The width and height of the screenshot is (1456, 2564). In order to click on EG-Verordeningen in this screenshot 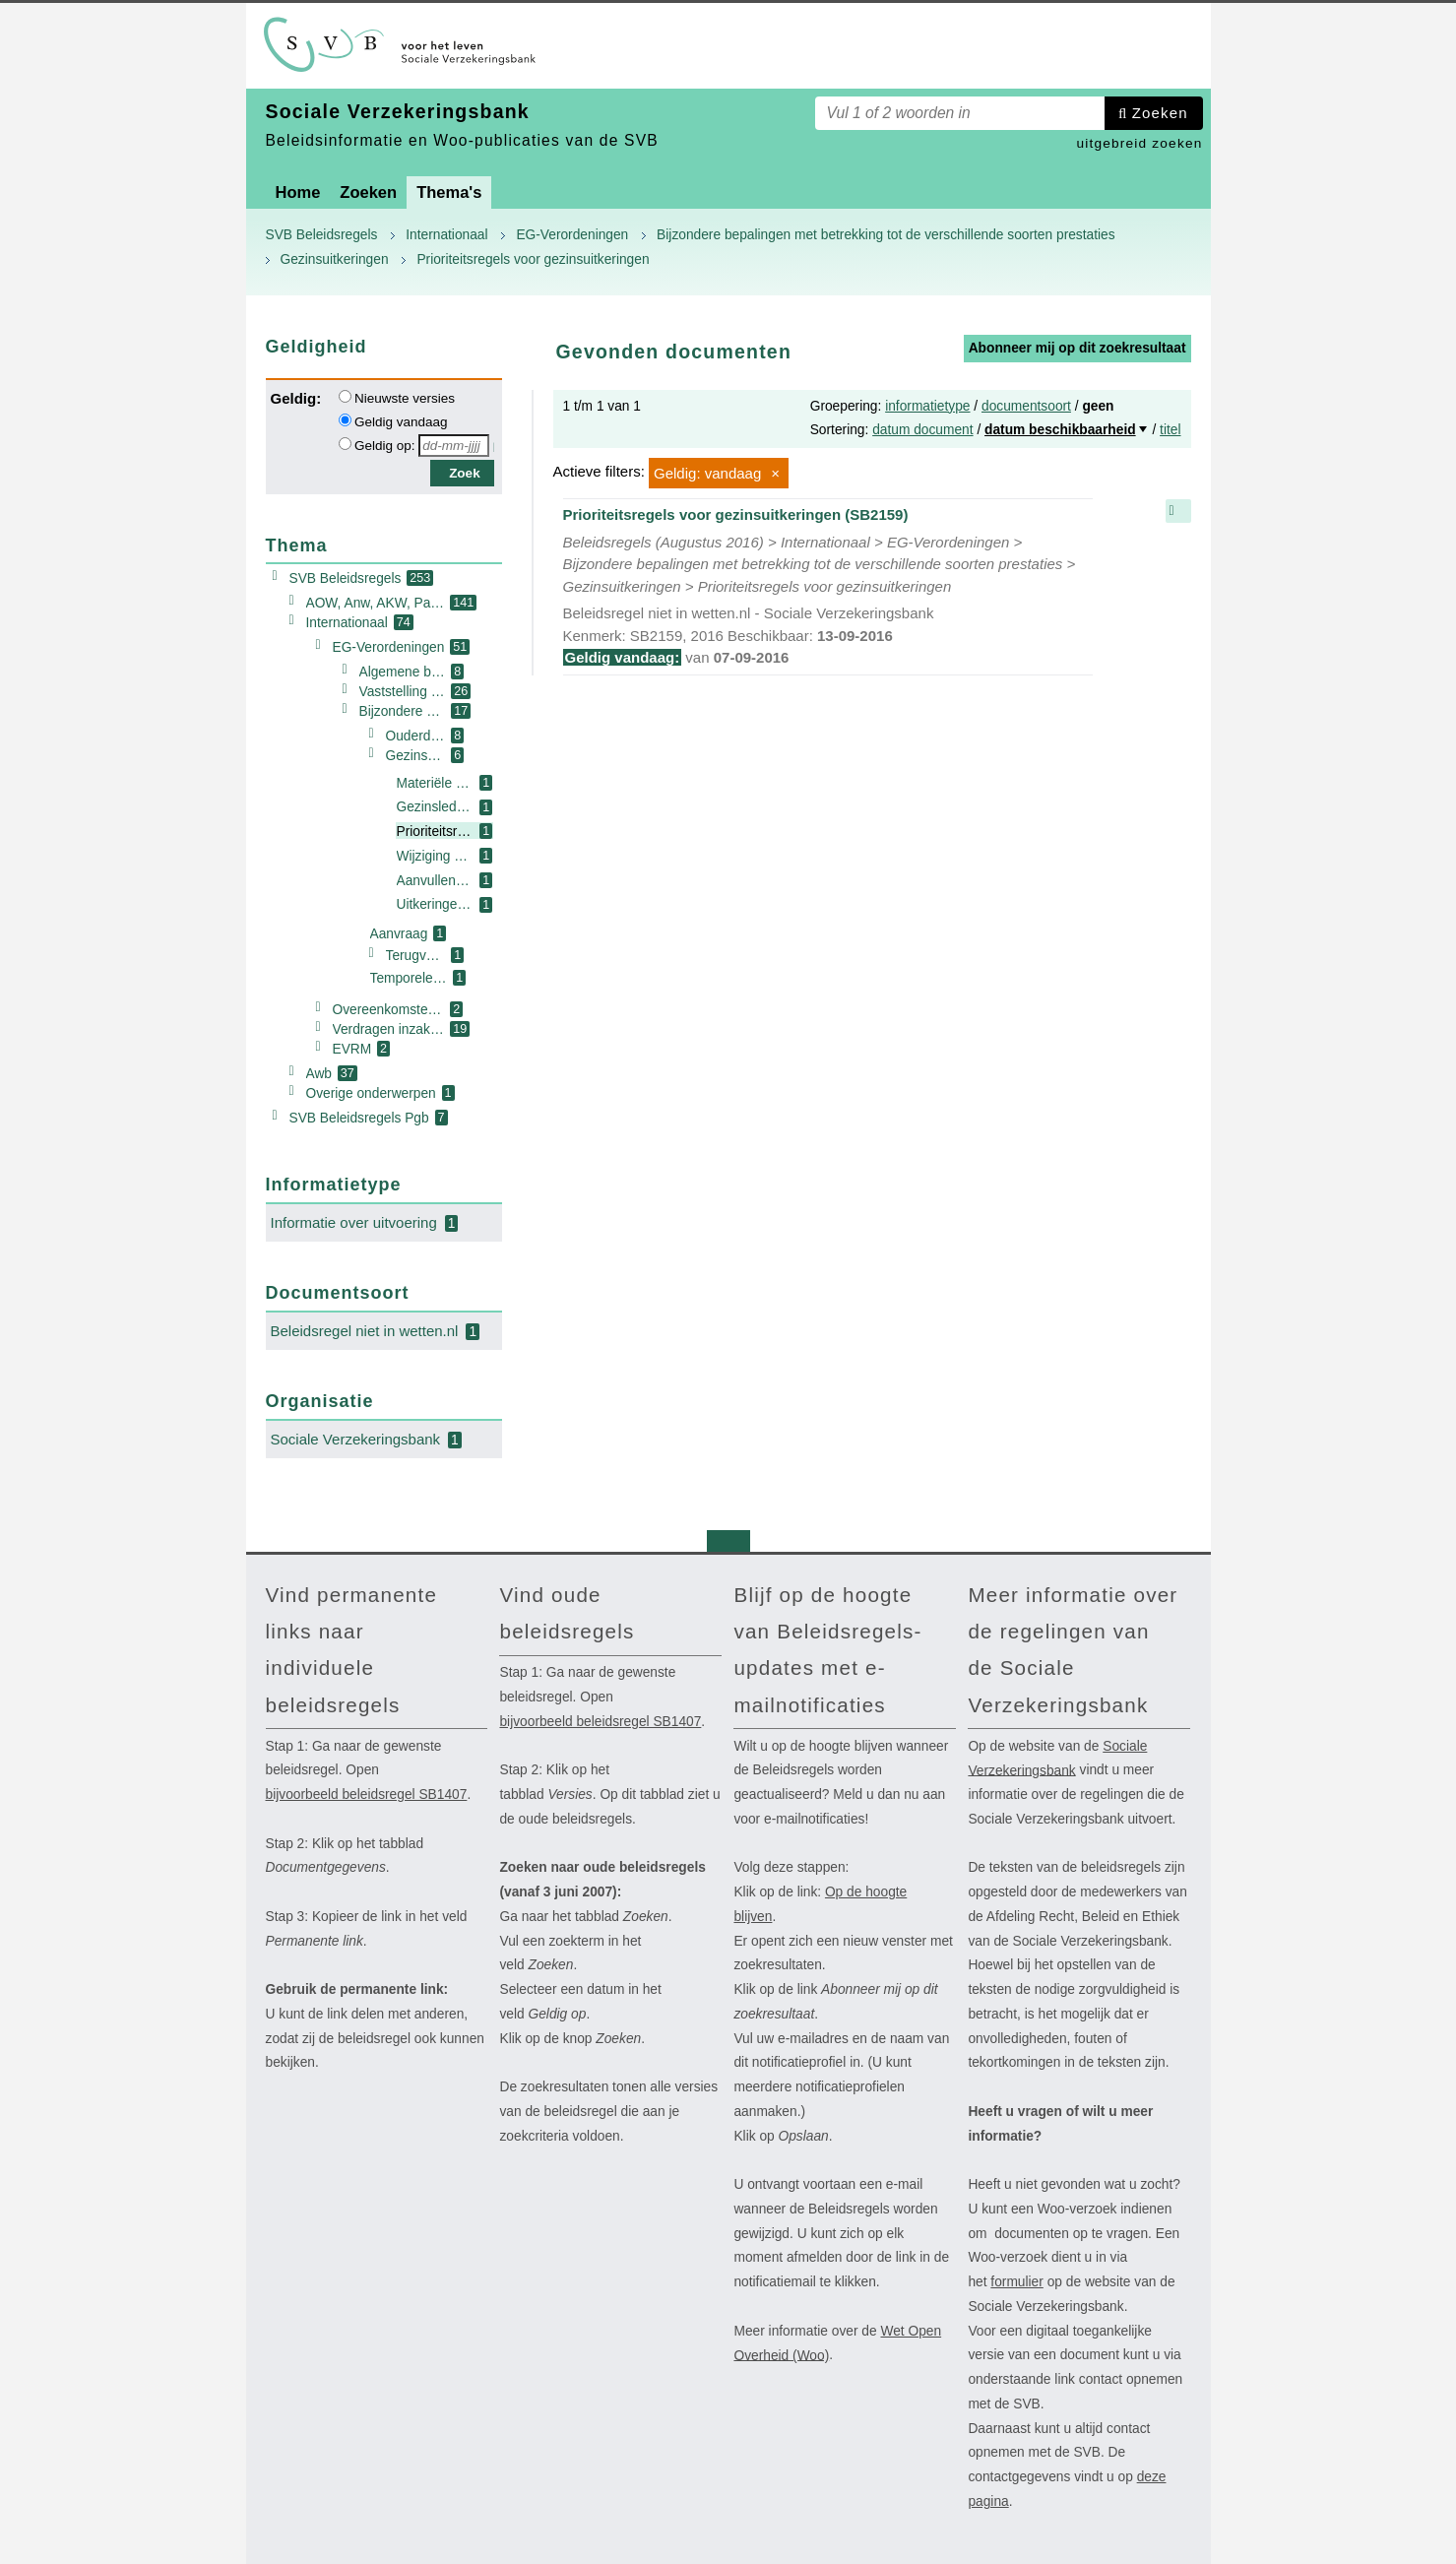, I will do `click(572, 234)`.